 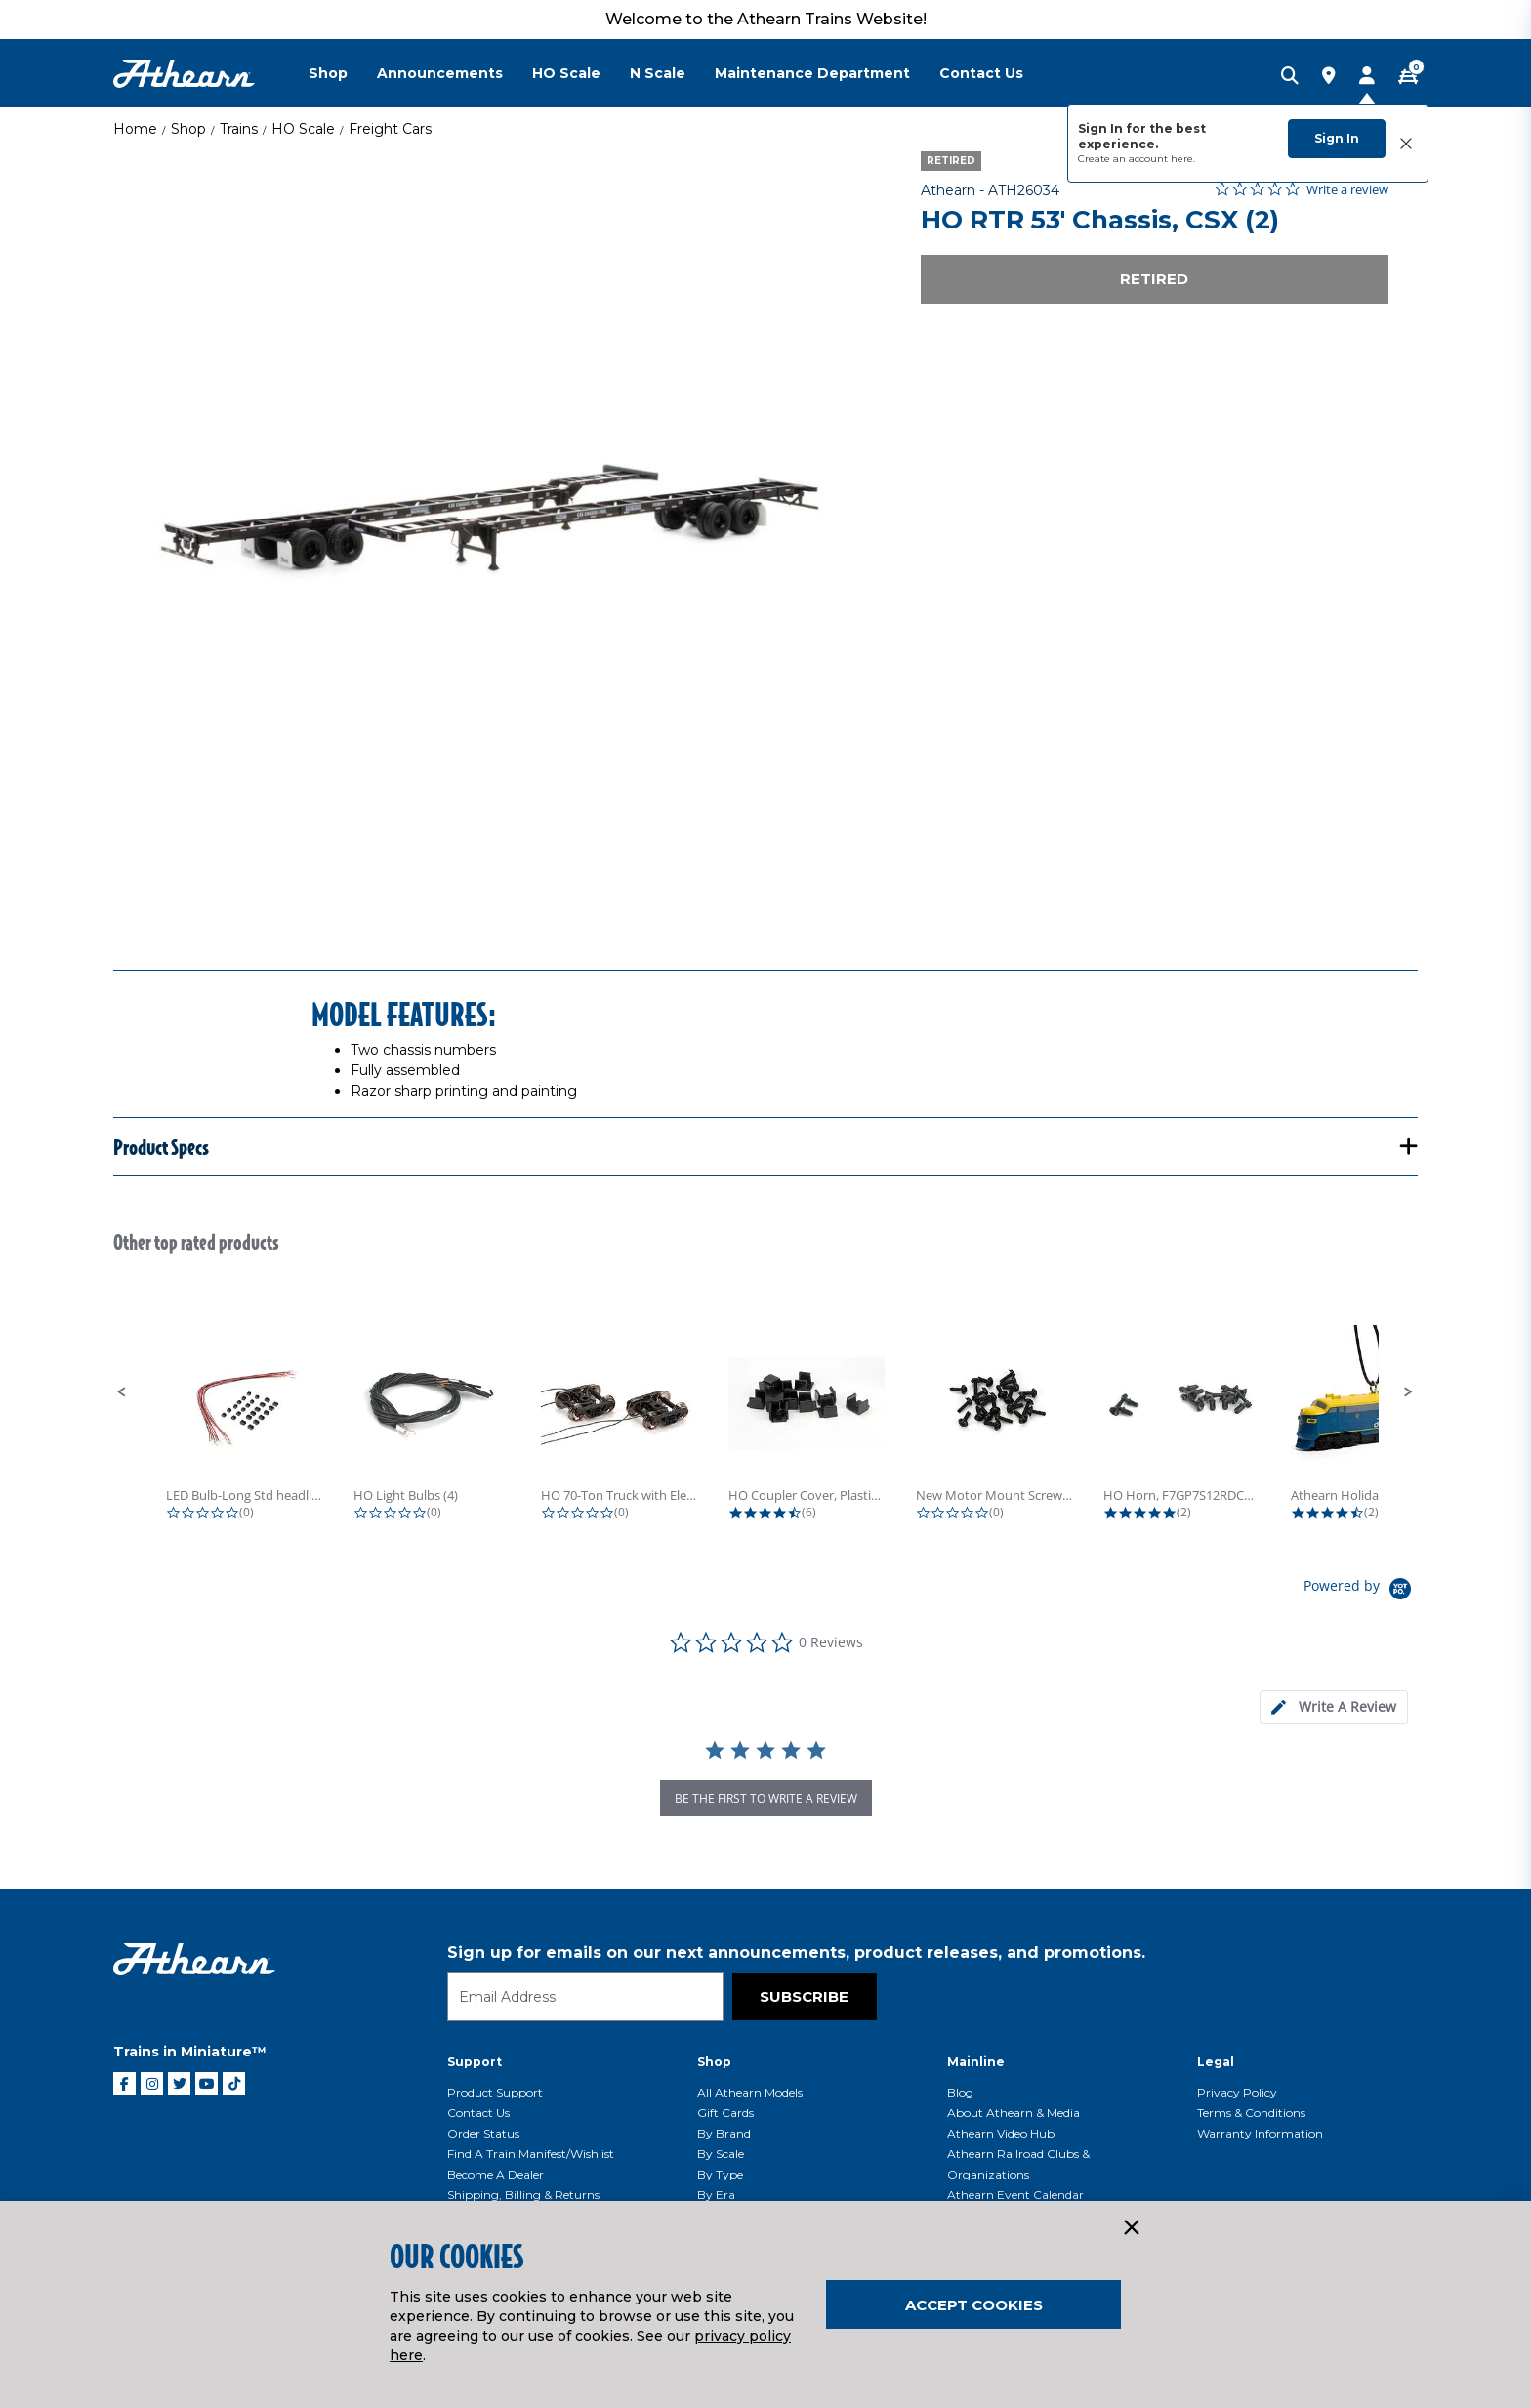 I want to click on N Scale [button], so click(x=657, y=73).